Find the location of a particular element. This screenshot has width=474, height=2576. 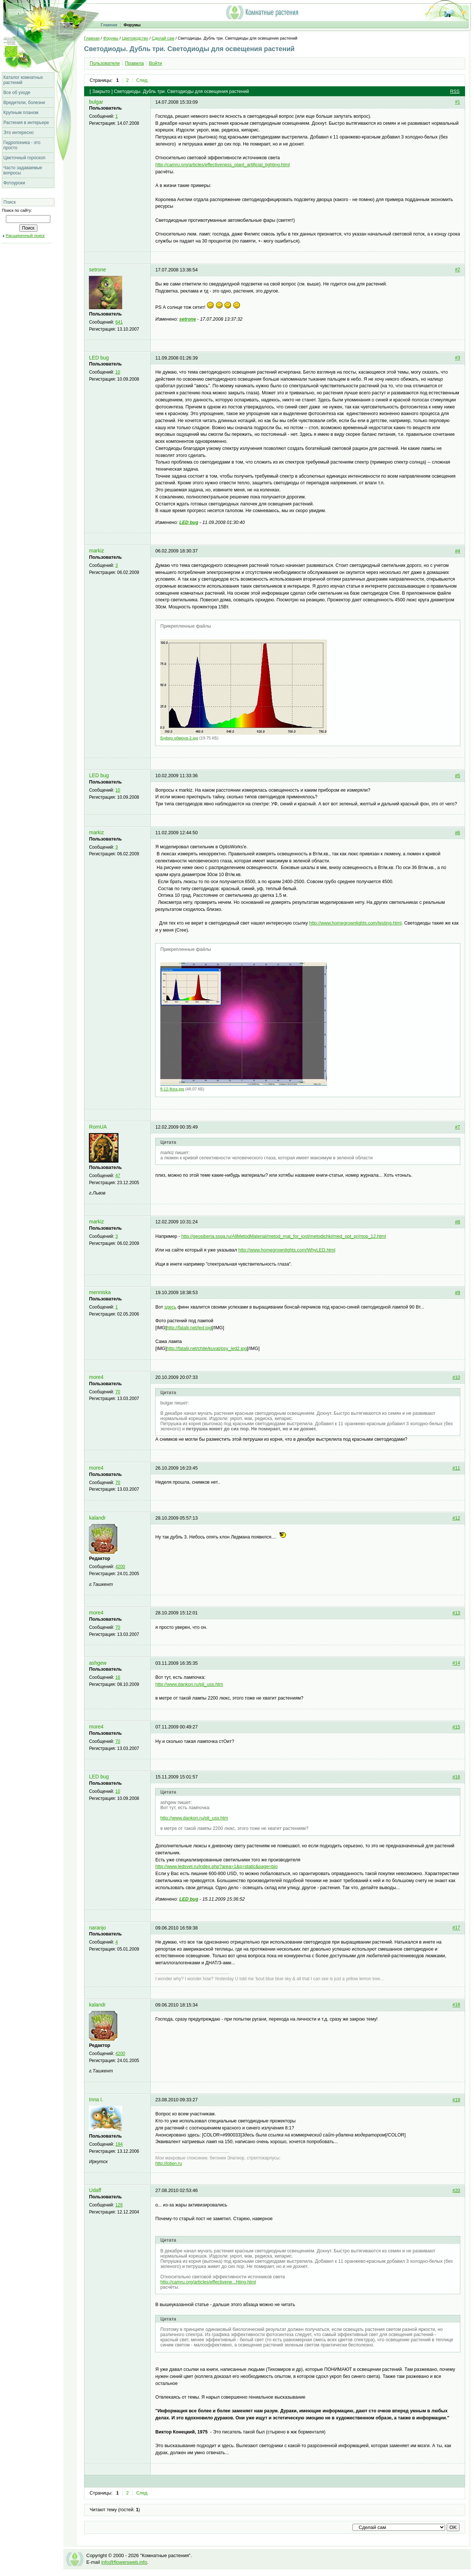

#8 is located at coordinates (457, 1221).